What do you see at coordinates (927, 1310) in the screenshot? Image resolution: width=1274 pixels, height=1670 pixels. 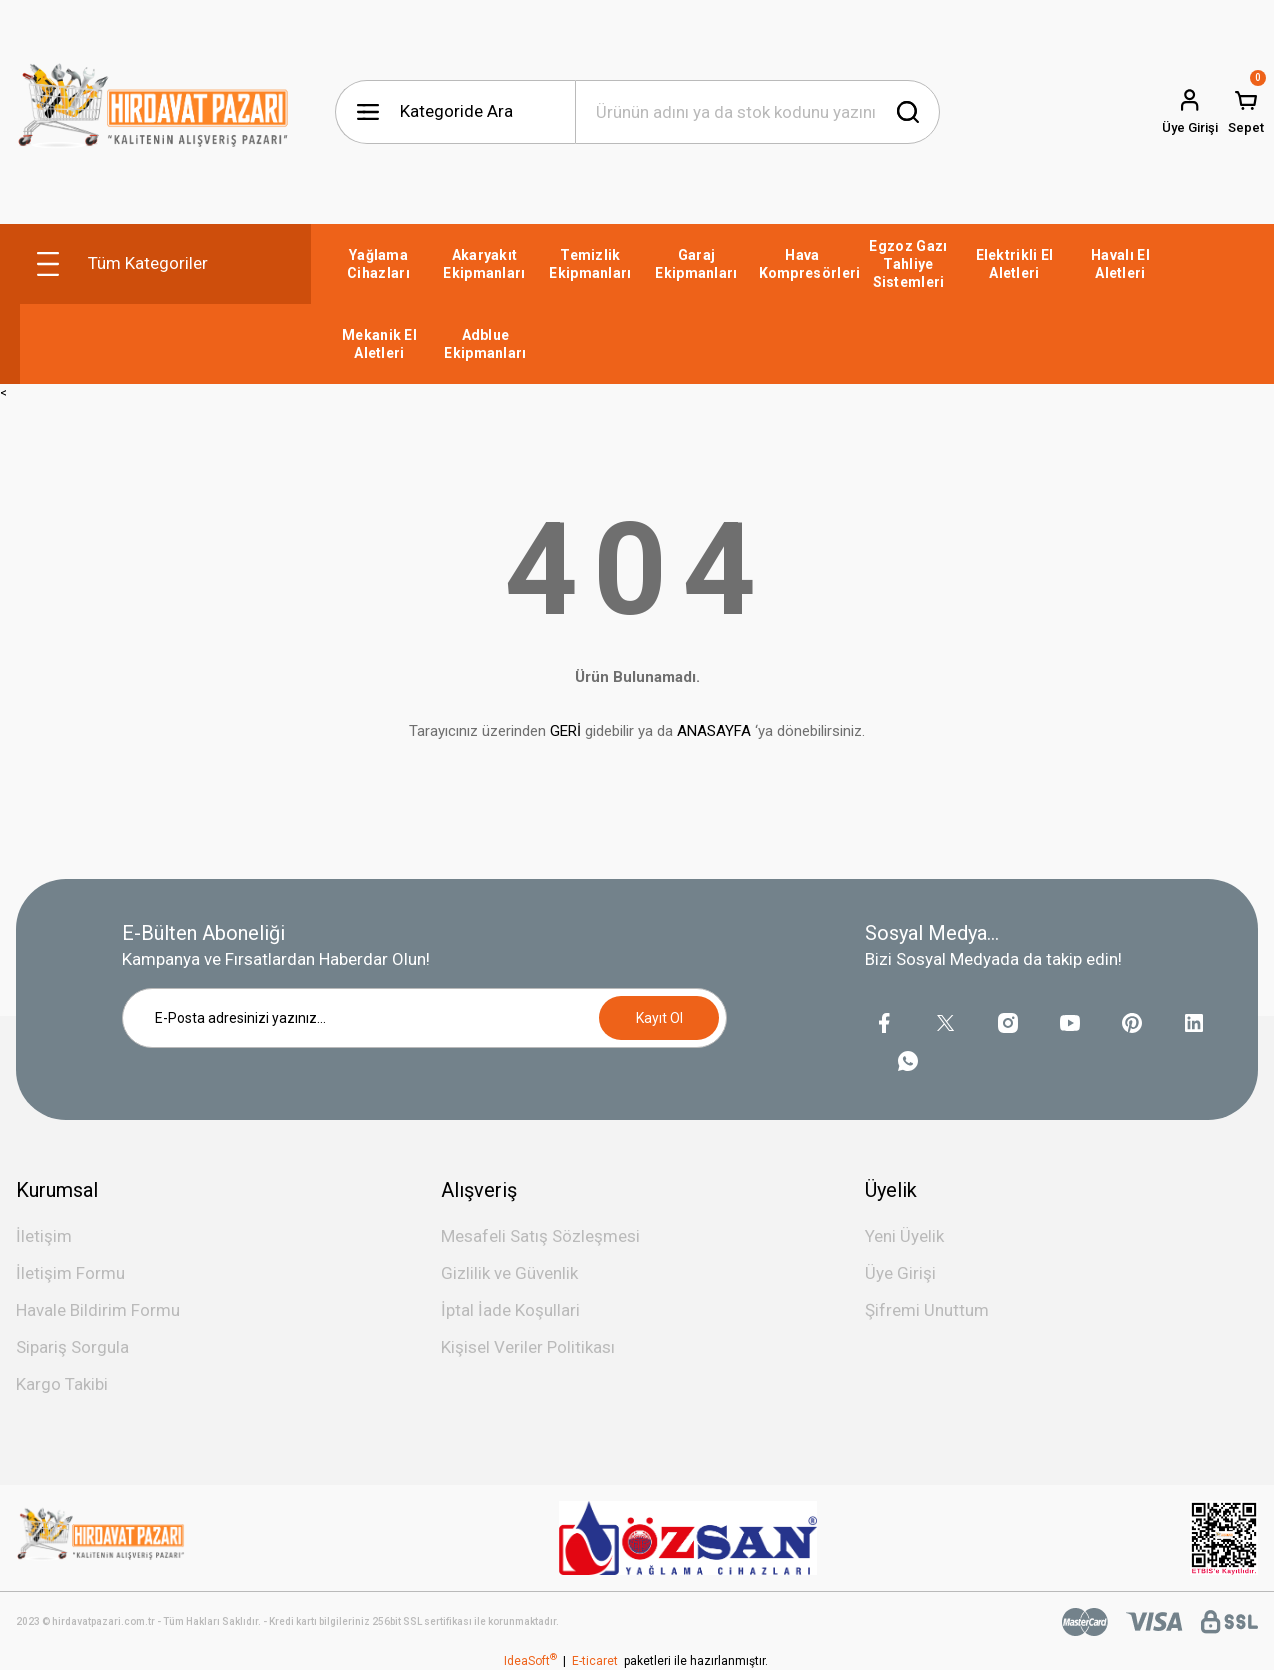 I see `Şifremi Unuttum` at bounding box center [927, 1310].